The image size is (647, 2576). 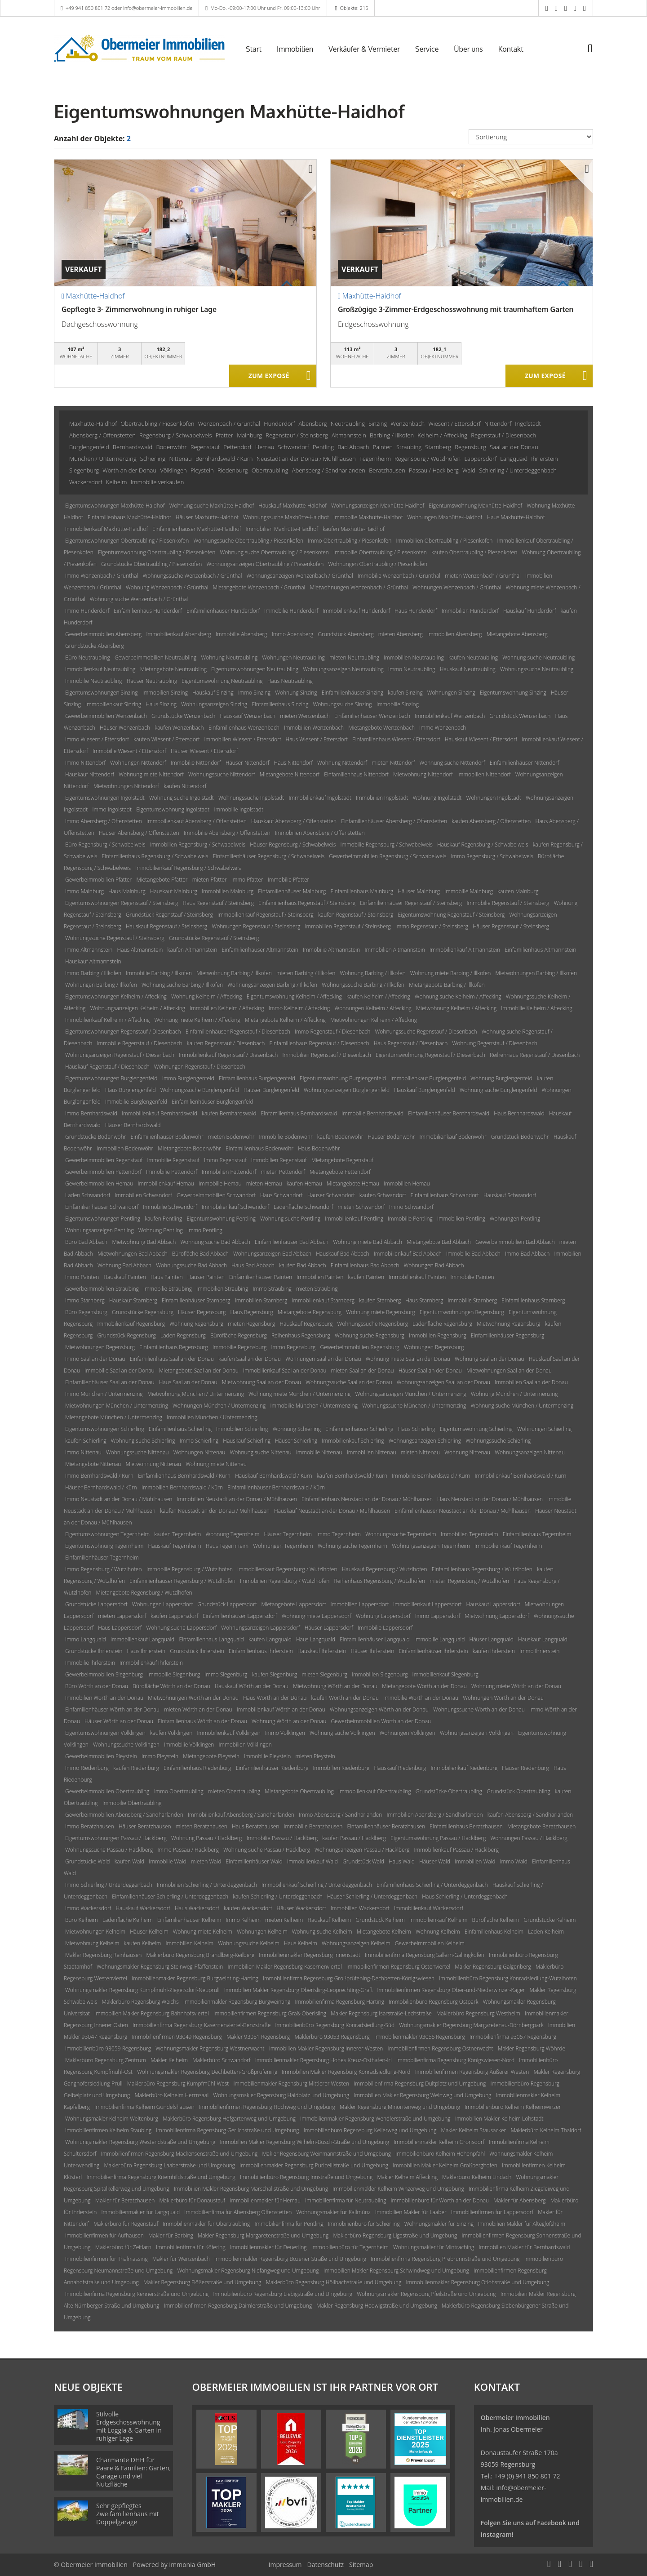 I want to click on Wohnungssuche Regenstauf / Diesenbach, so click(x=426, y=1031).